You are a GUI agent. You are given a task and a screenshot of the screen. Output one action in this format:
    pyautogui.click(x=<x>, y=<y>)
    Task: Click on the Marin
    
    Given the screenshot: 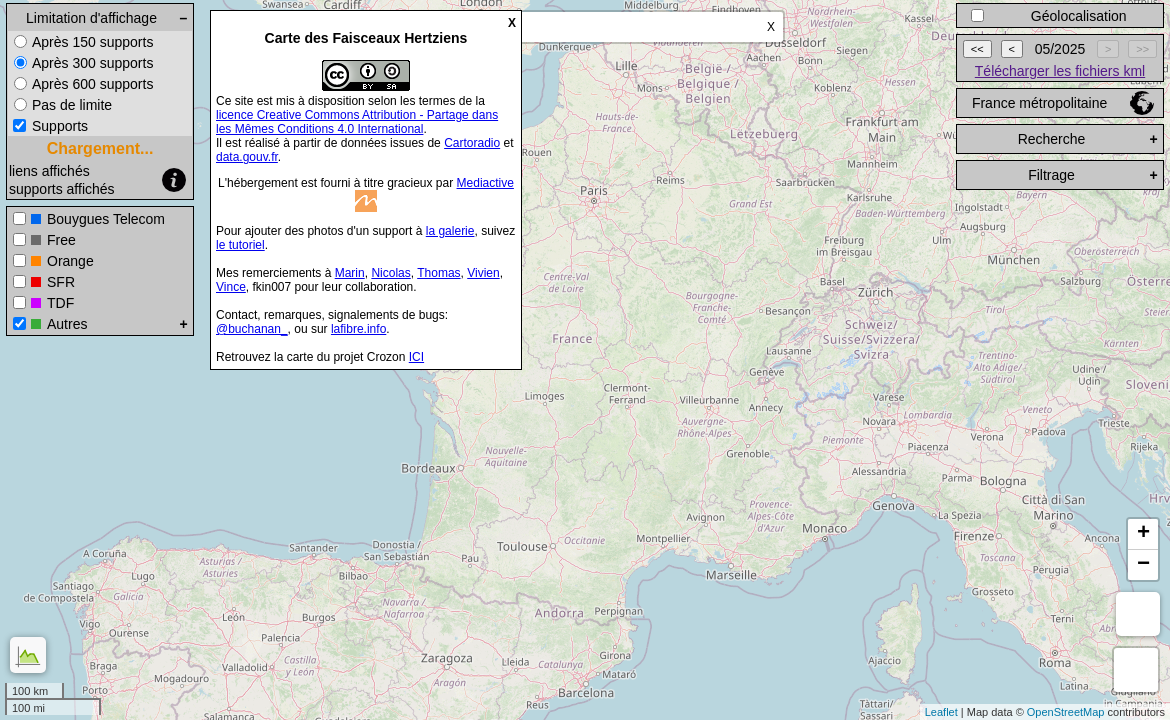 What is the action you would take?
    pyautogui.click(x=350, y=273)
    